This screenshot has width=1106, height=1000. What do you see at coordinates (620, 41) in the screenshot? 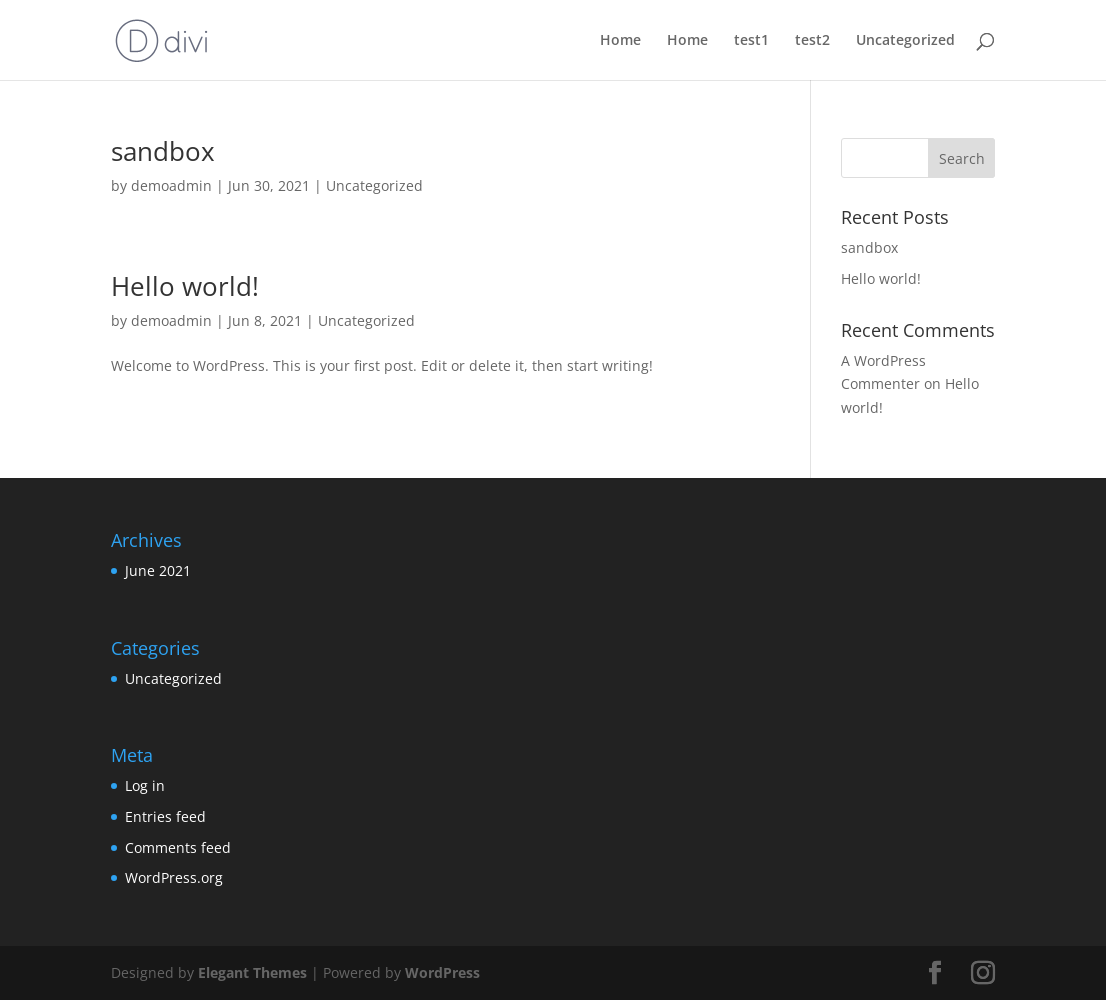
I see `Home` at bounding box center [620, 41].